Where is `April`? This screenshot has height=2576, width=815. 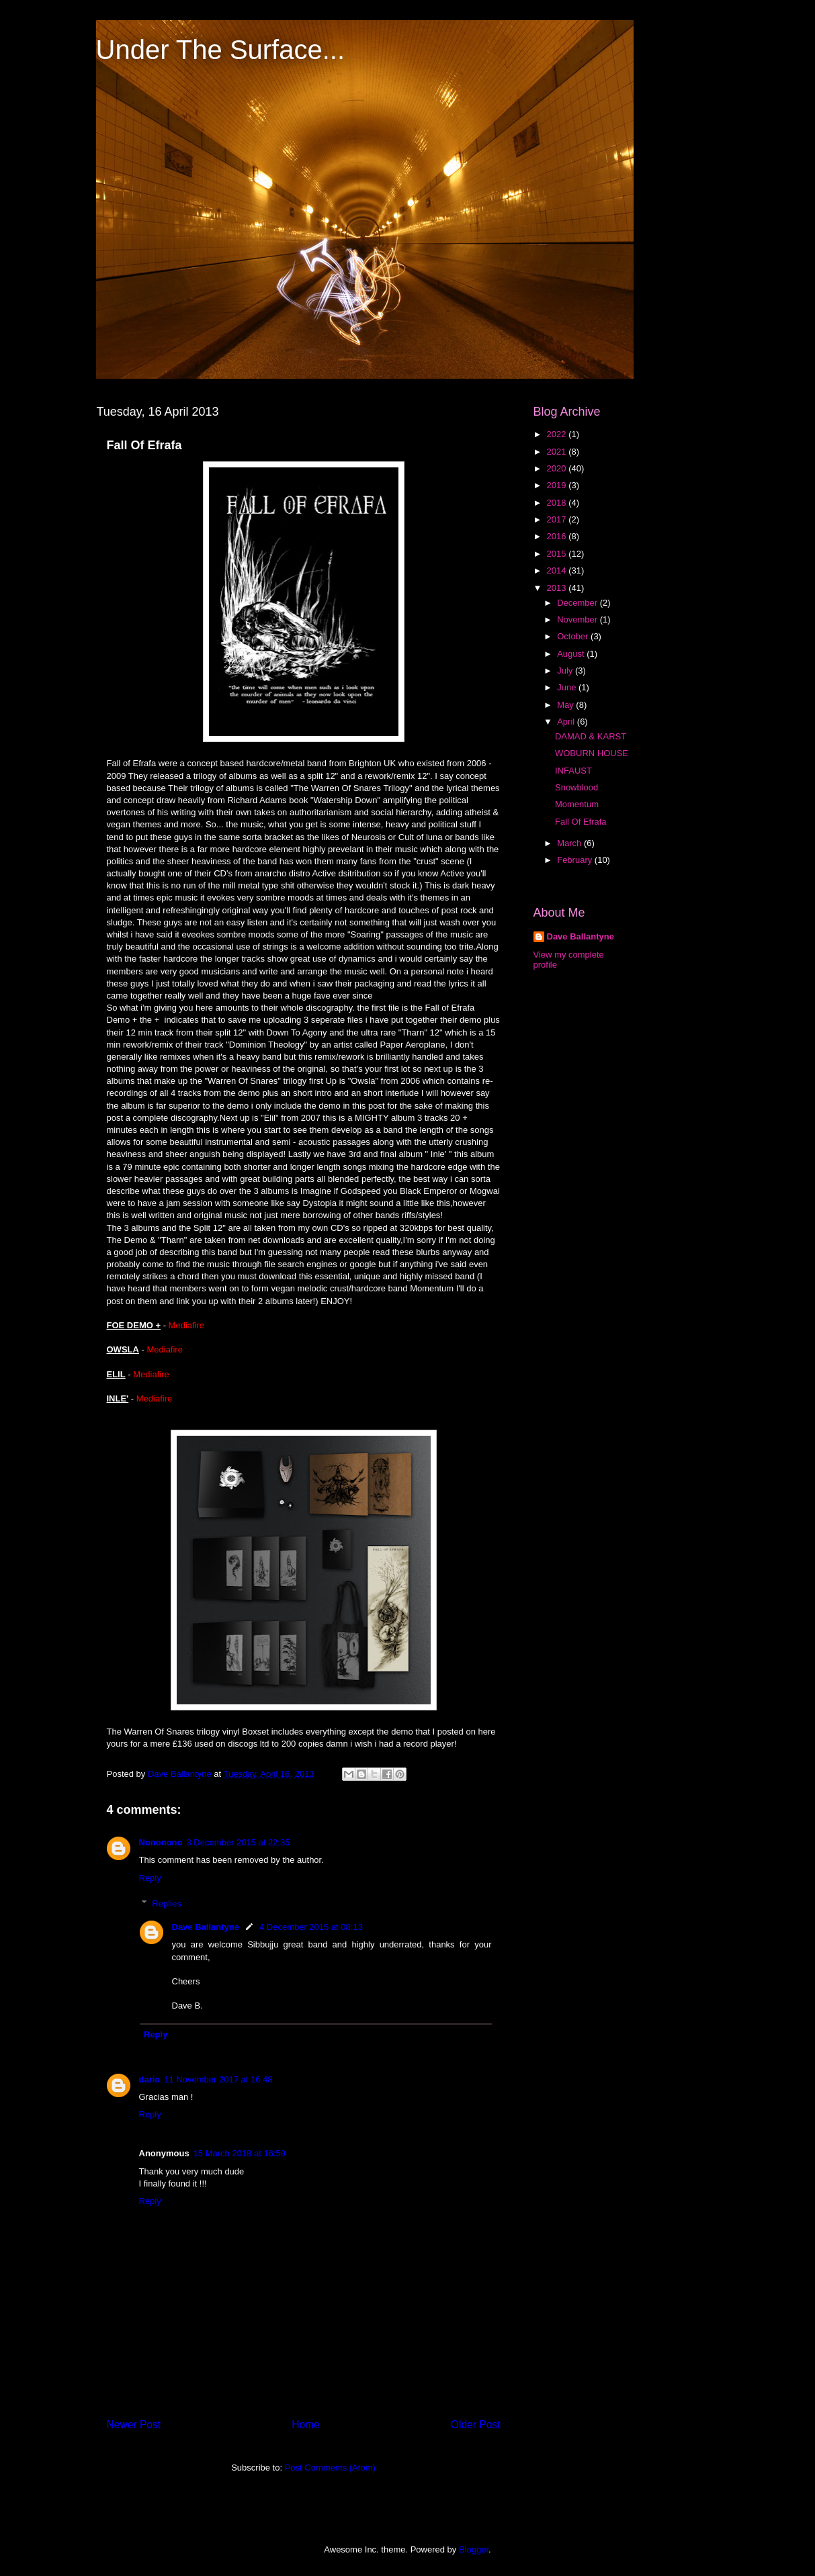 April is located at coordinates (567, 722).